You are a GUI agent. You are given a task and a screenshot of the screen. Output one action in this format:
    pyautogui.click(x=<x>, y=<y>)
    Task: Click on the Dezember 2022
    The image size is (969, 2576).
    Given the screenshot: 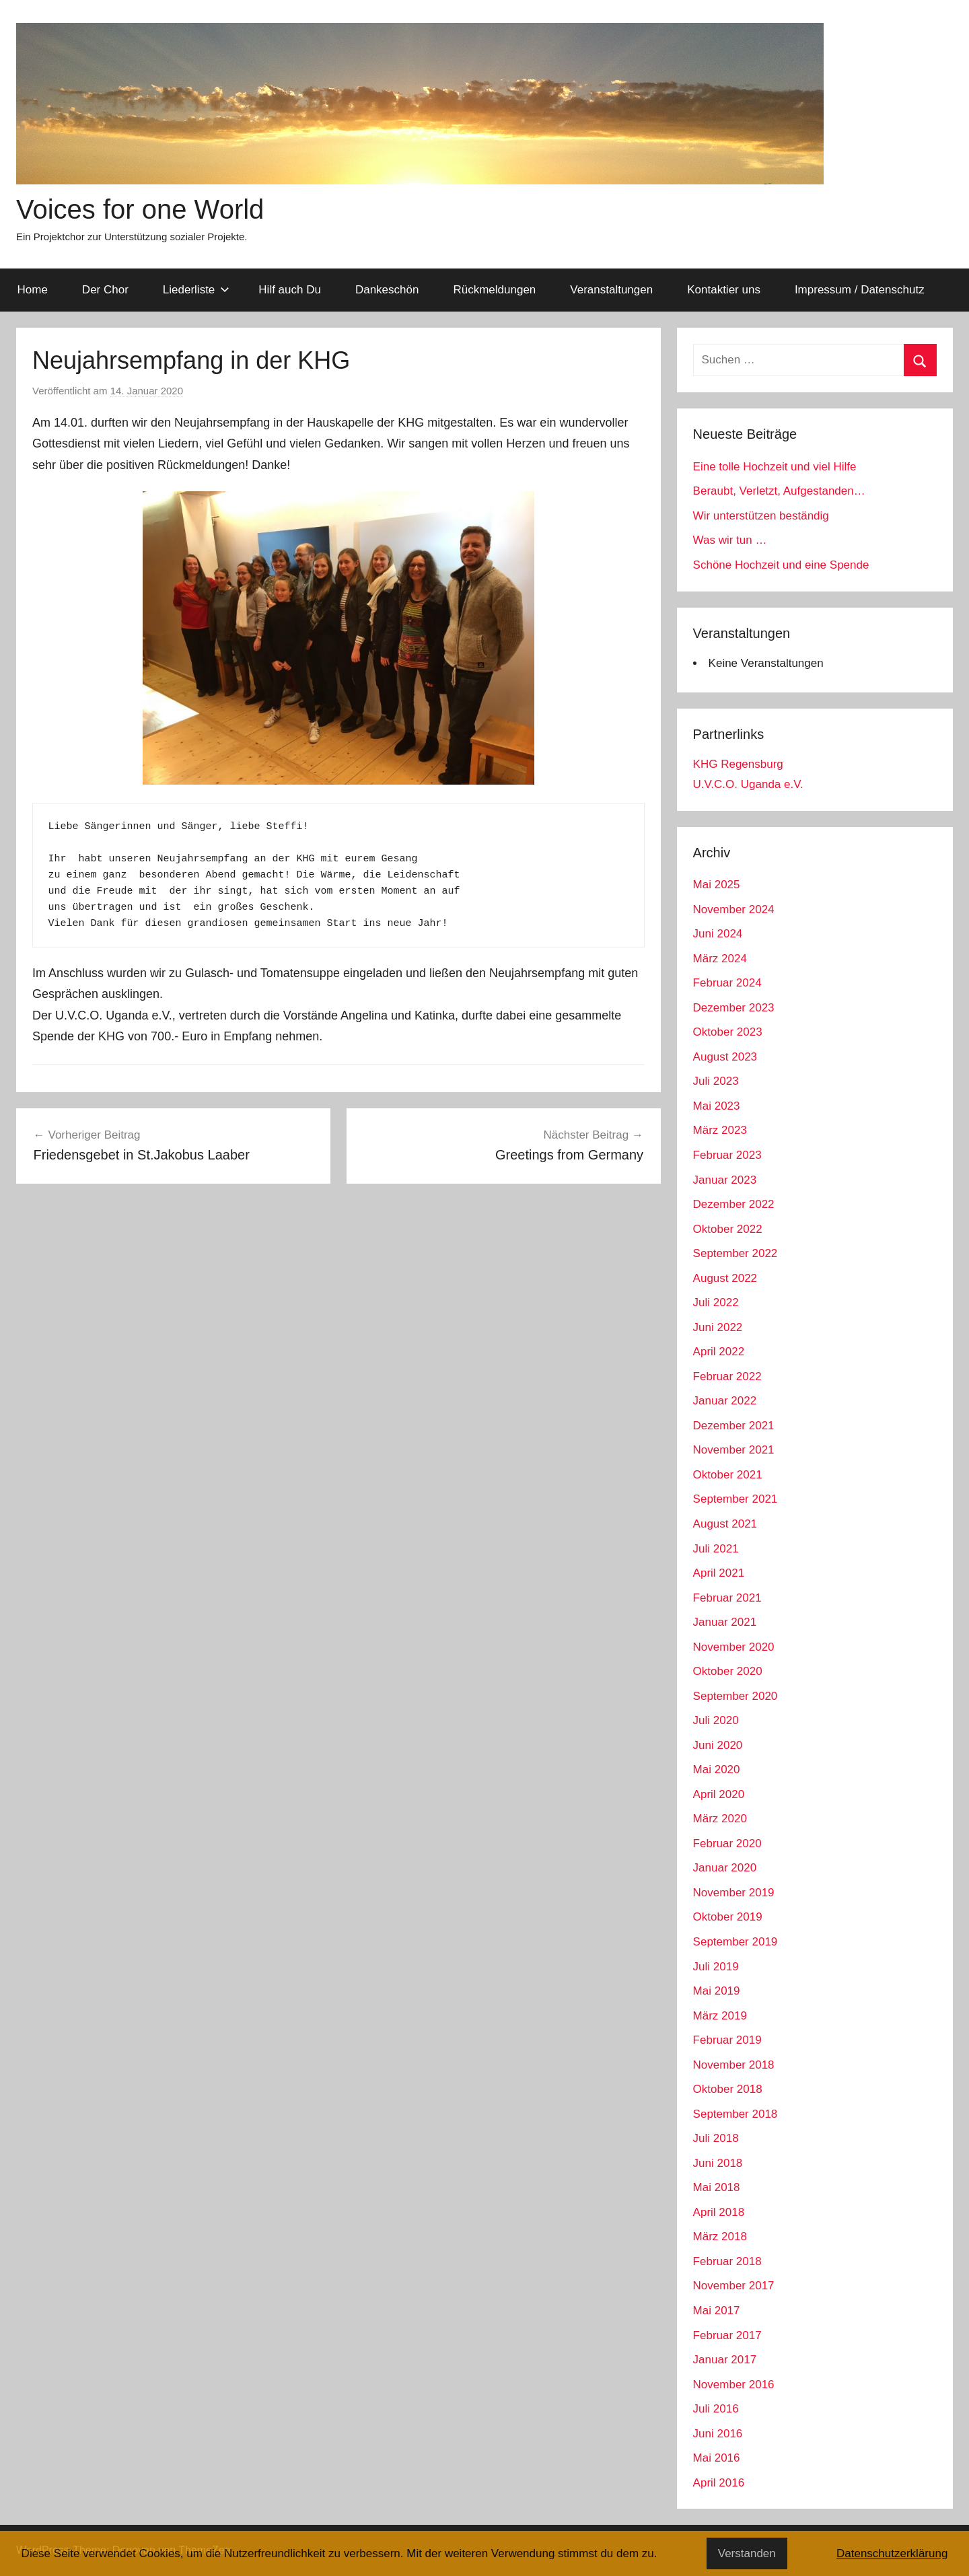 What is the action you would take?
    pyautogui.click(x=734, y=1204)
    